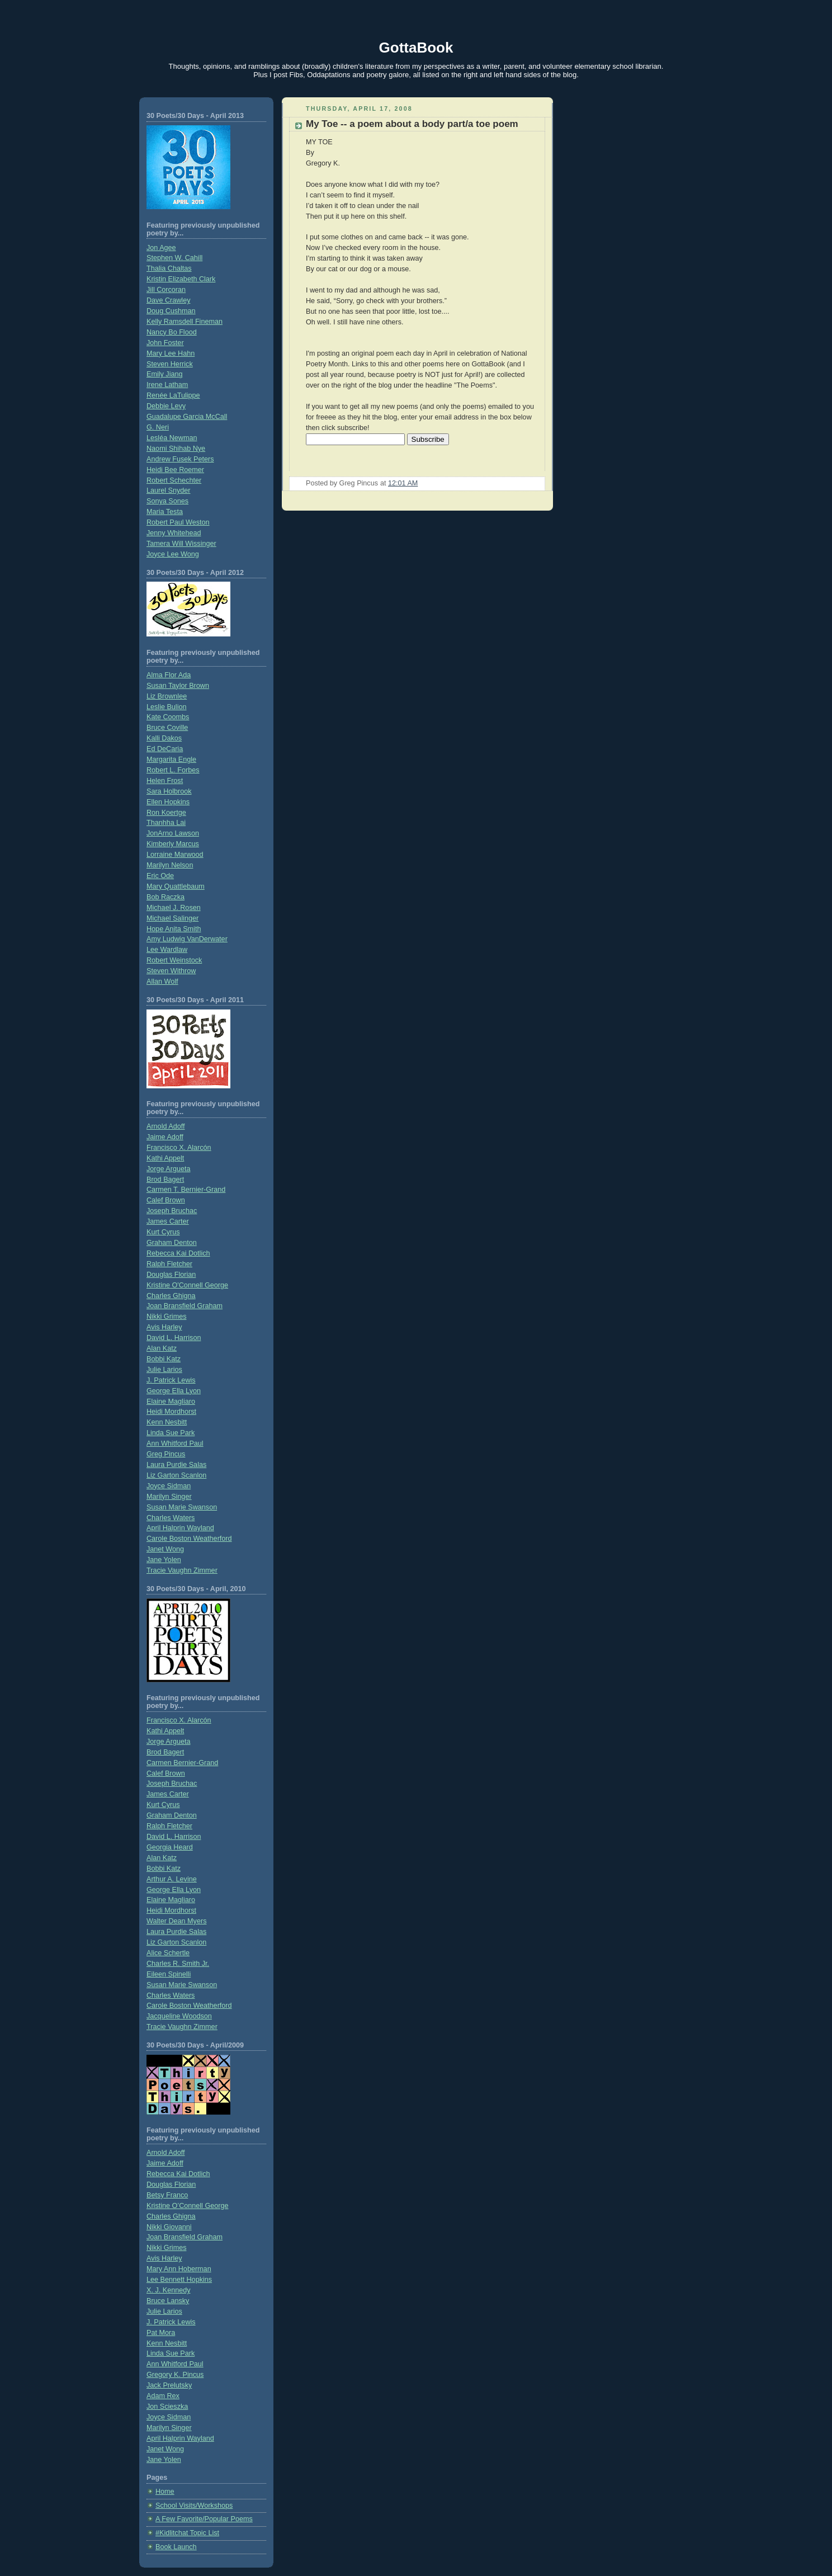 The height and width of the screenshot is (2576, 832). I want to click on JonArno Lawson, so click(172, 833).